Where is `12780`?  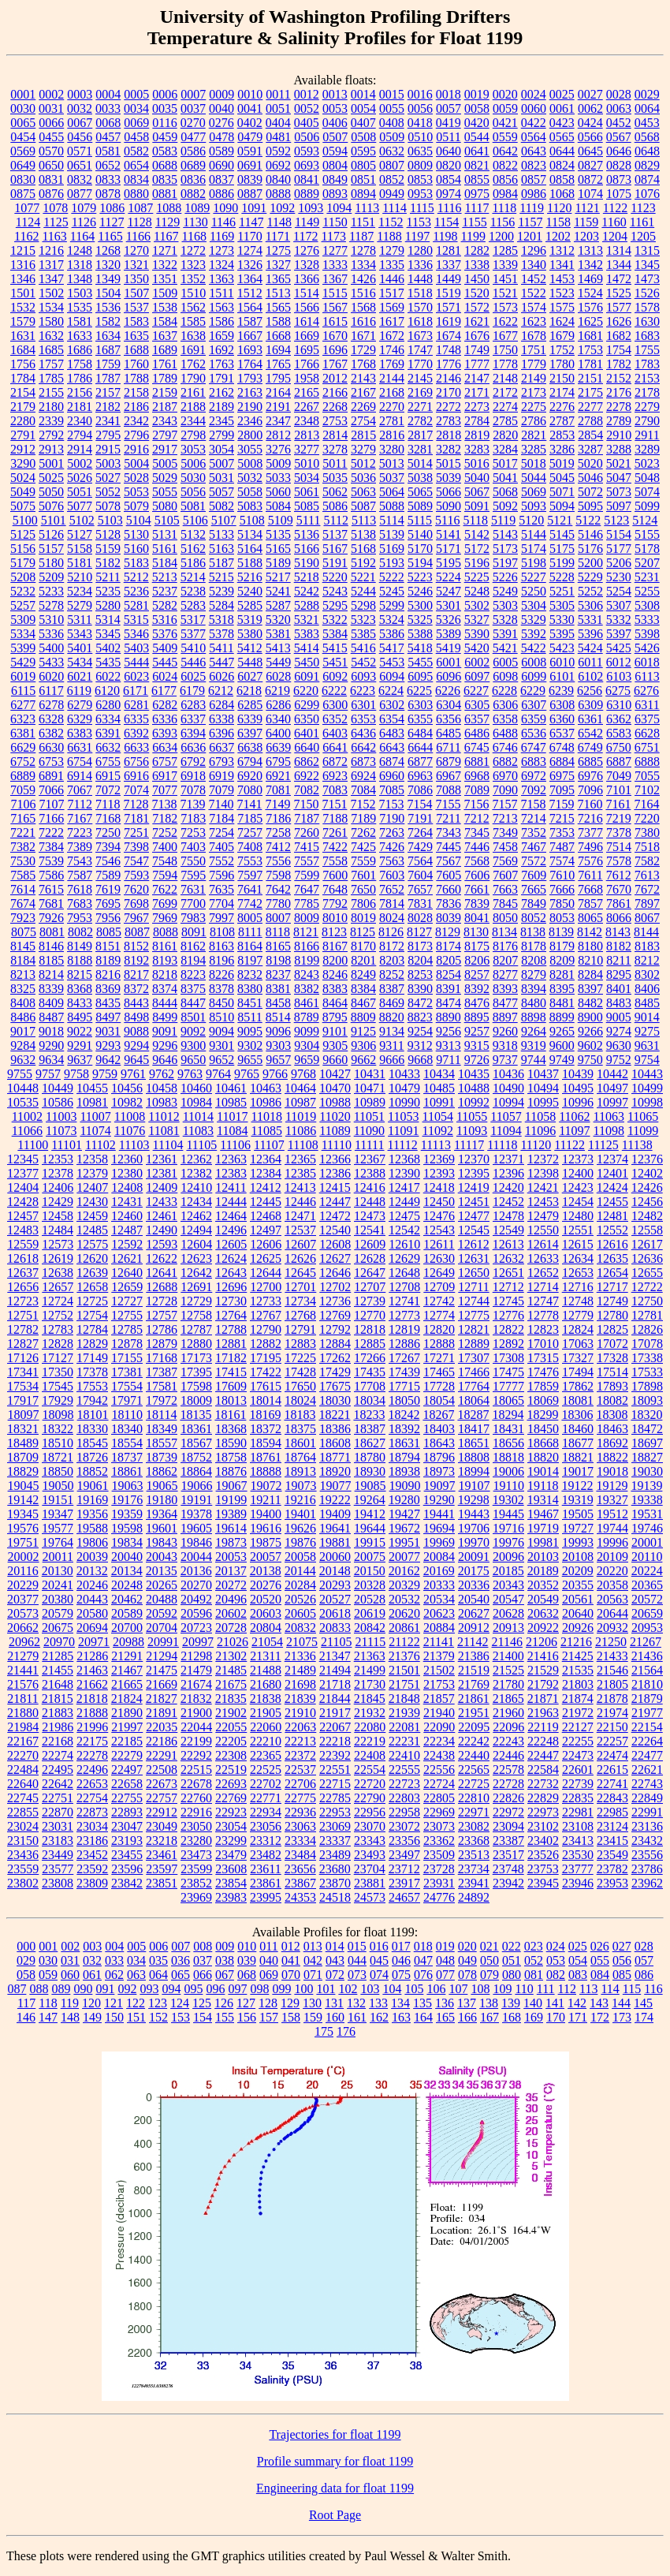 12780 is located at coordinates (612, 1315).